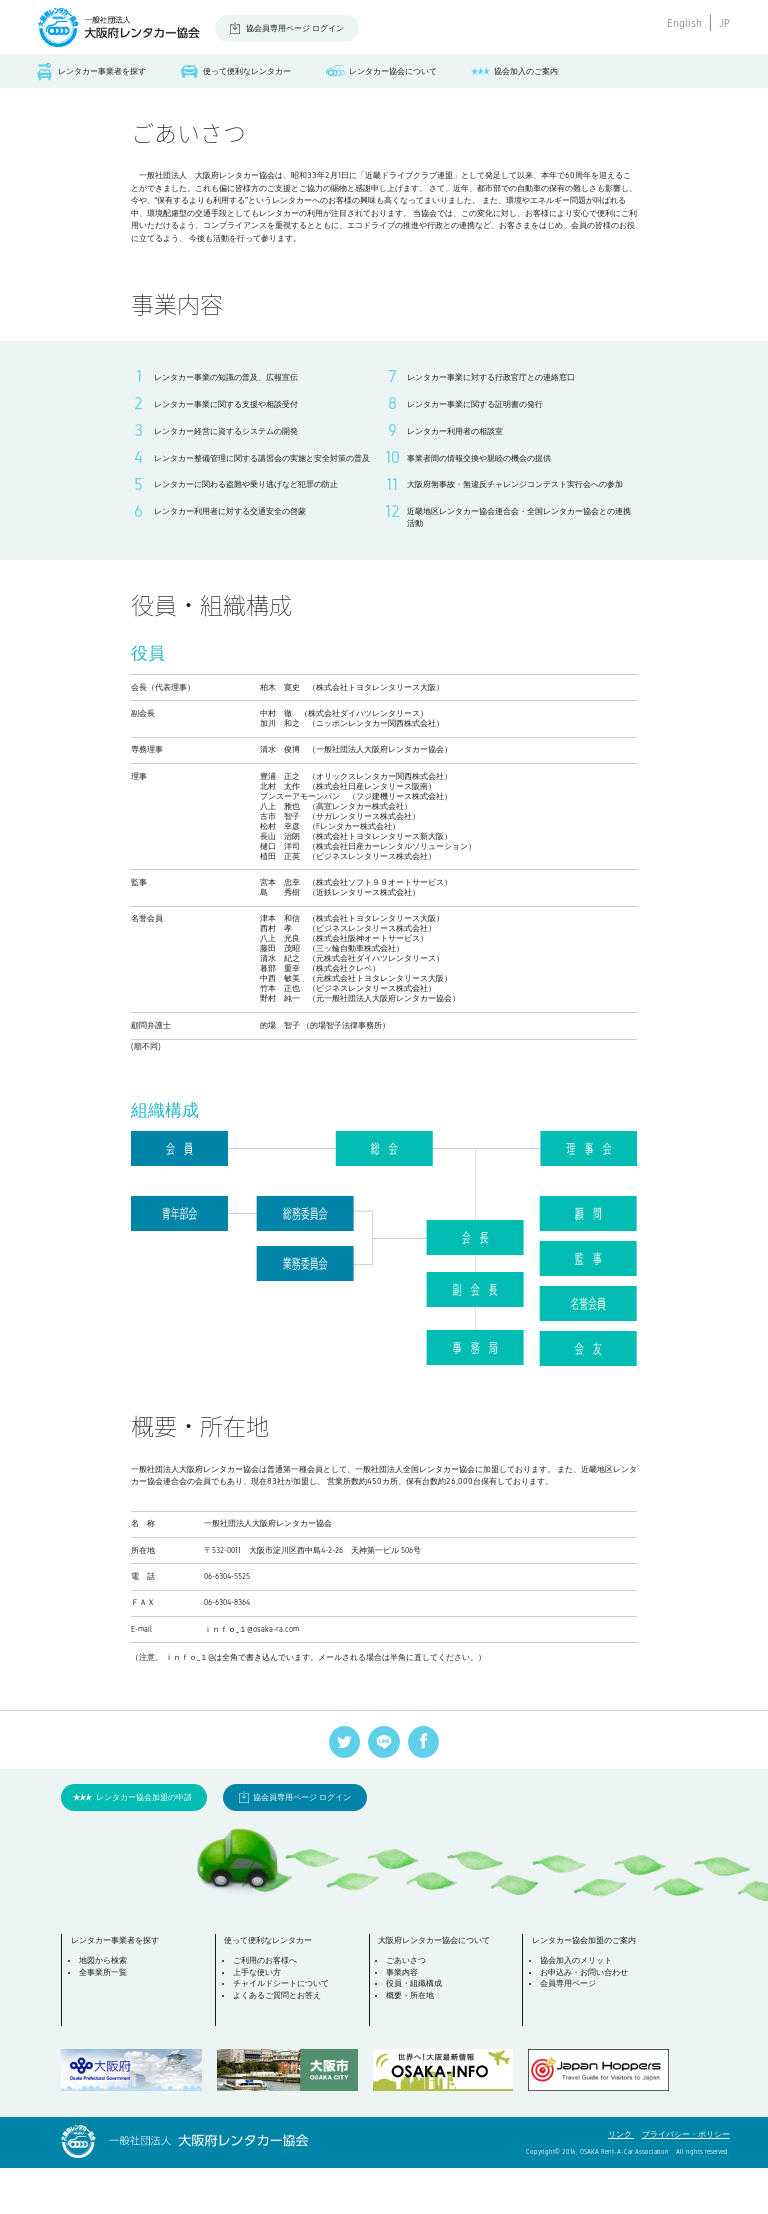 This screenshot has width=768, height=2214. Describe the element at coordinates (621, 2180) in the screenshot. I see `リンク` at that location.